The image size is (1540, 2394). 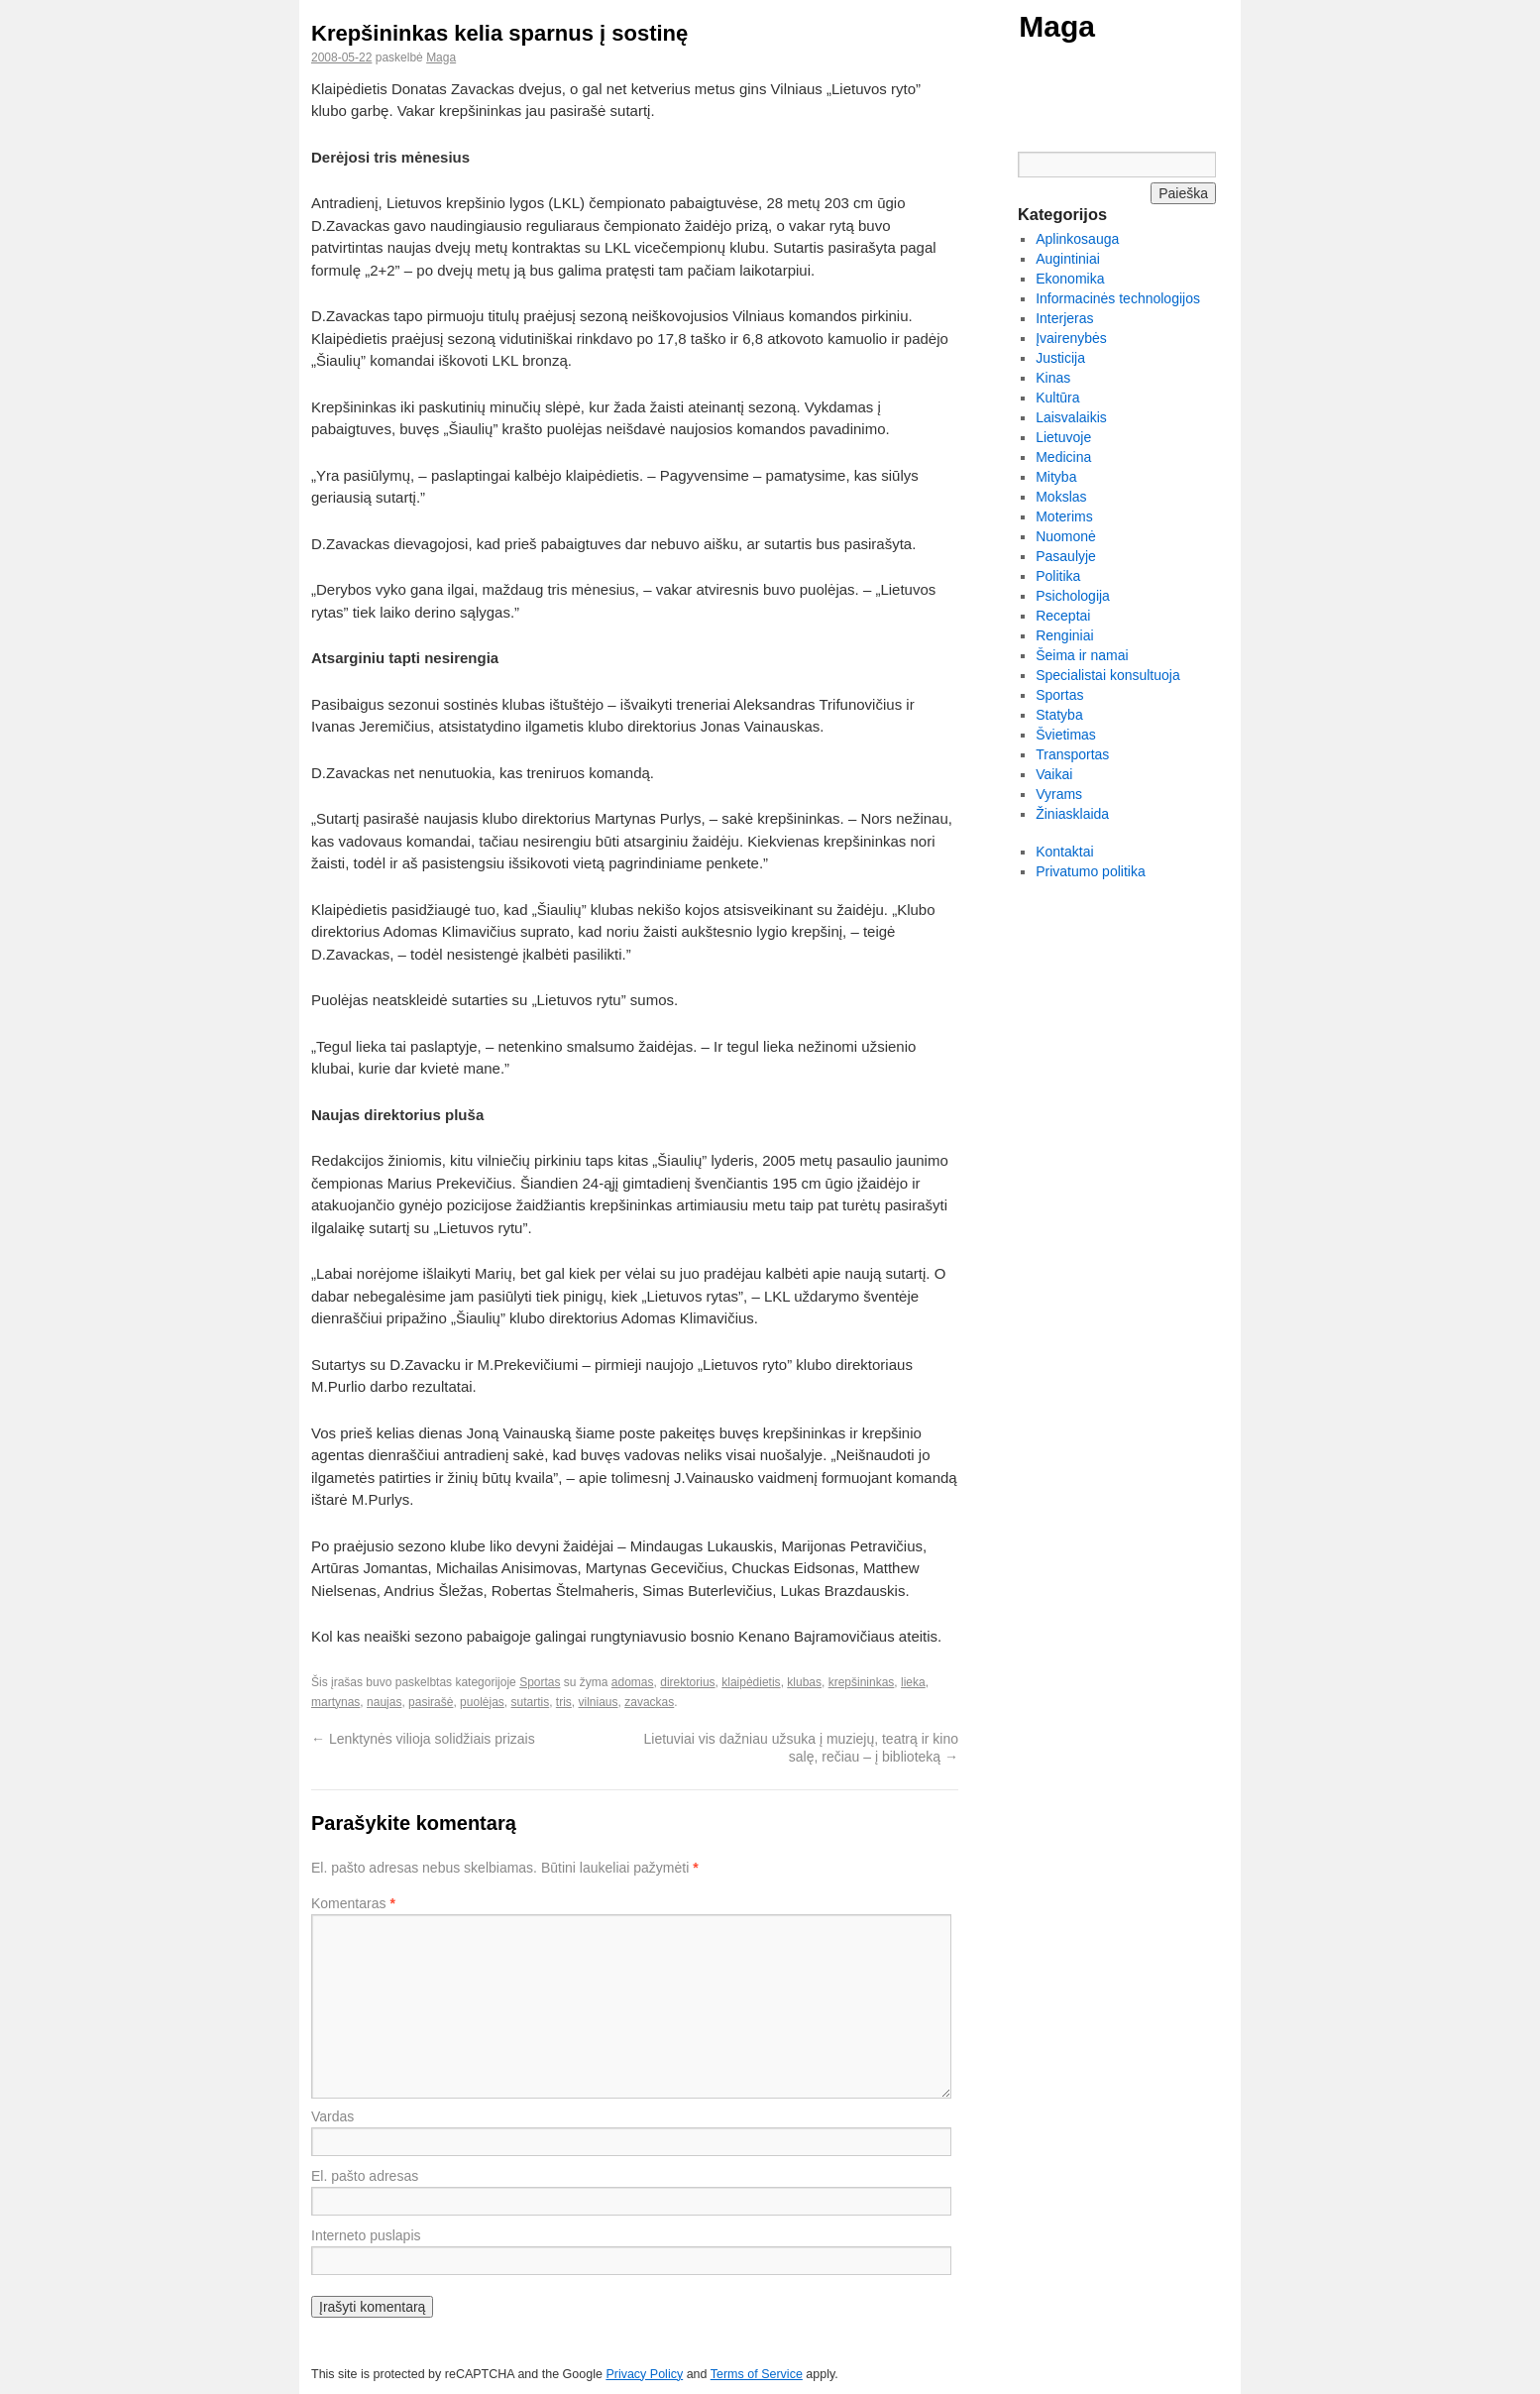 I want to click on Įvairenybės, so click(x=1071, y=338).